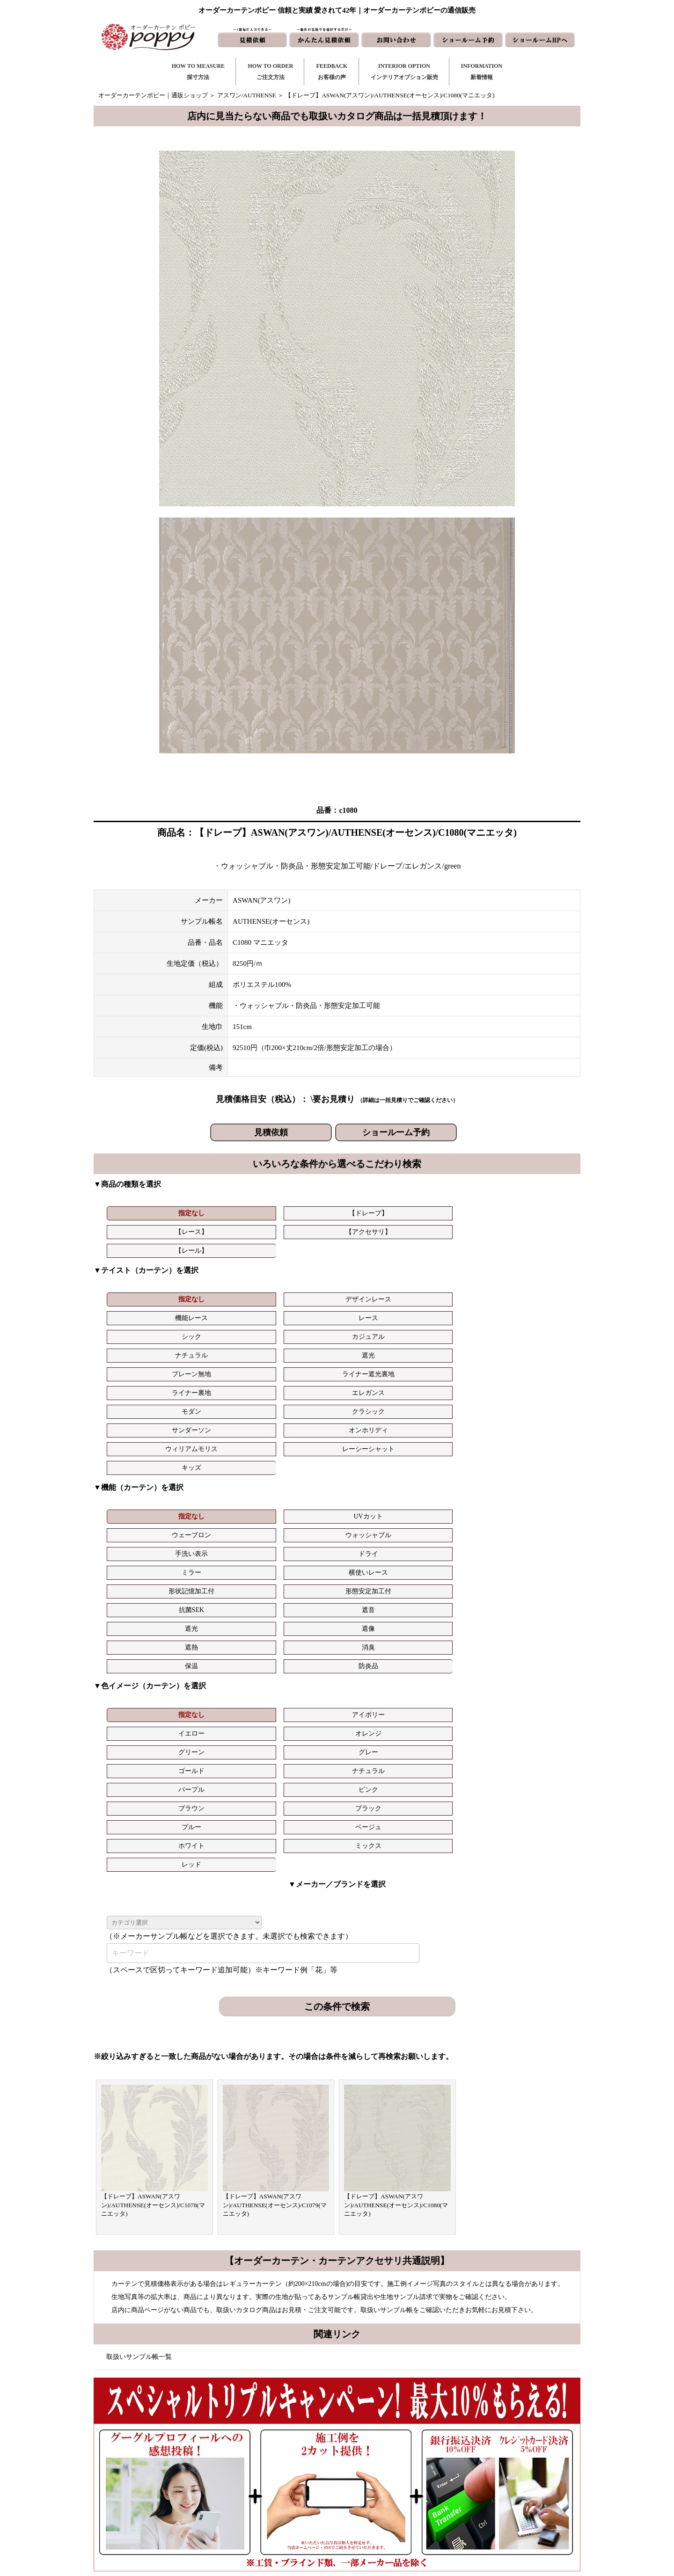 This screenshot has width=674, height=2576. I want to click on 【ドレープ】ASWAN(アスワン)/AUTHENSE(オーセンス)/C1078(マニエッタ), so click(153, 1844).